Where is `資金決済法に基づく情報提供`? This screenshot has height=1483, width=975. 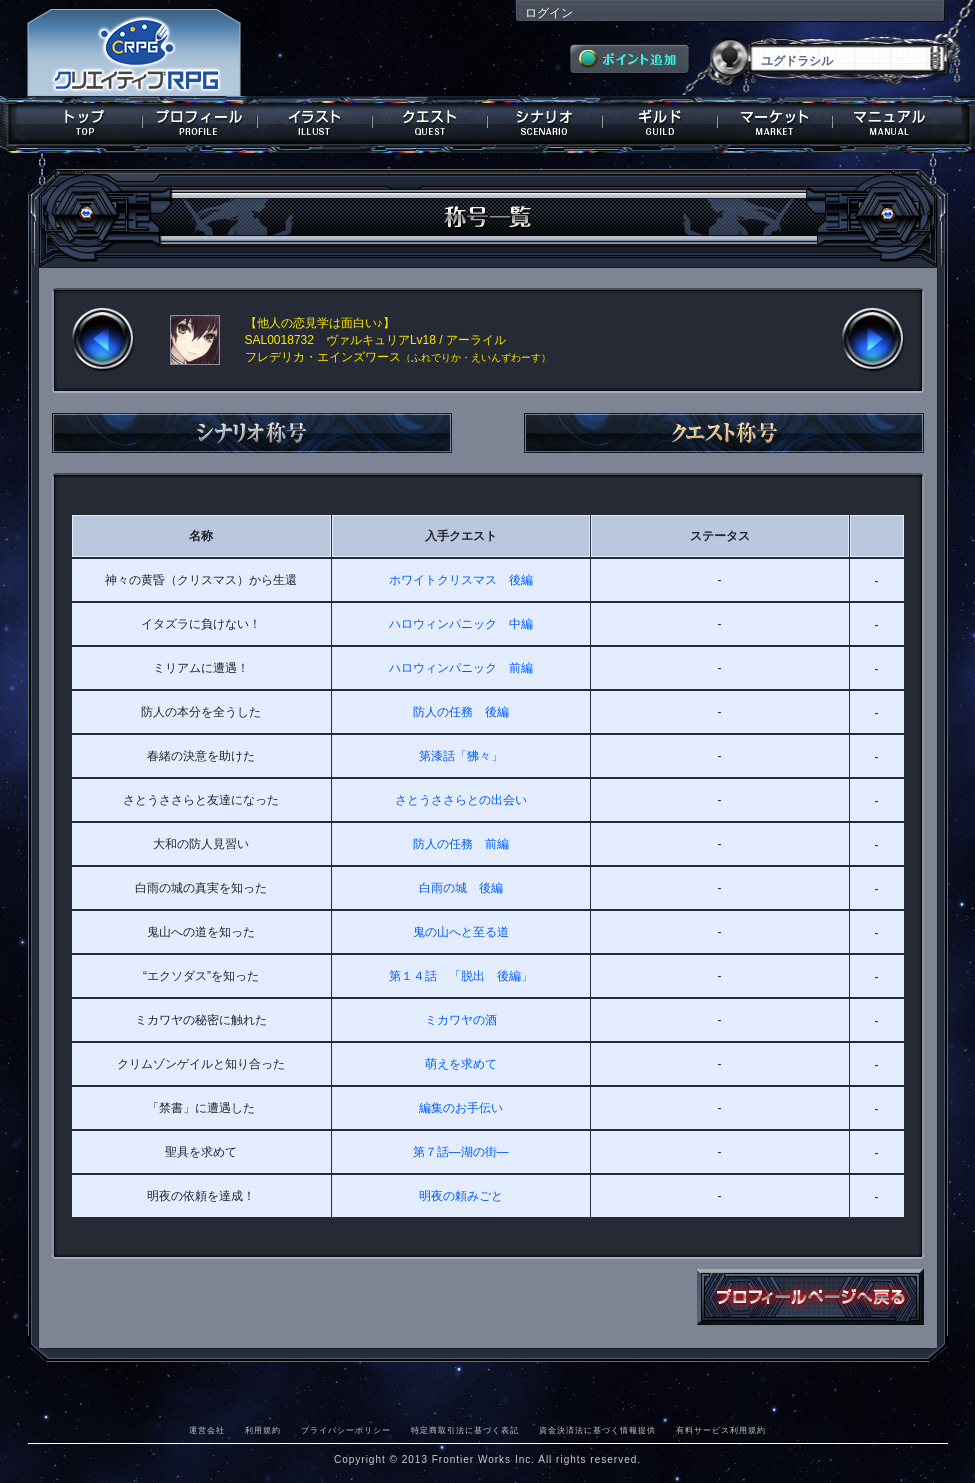
資金決済法に基づく情報提供 is located at coordinates (597, 1430).